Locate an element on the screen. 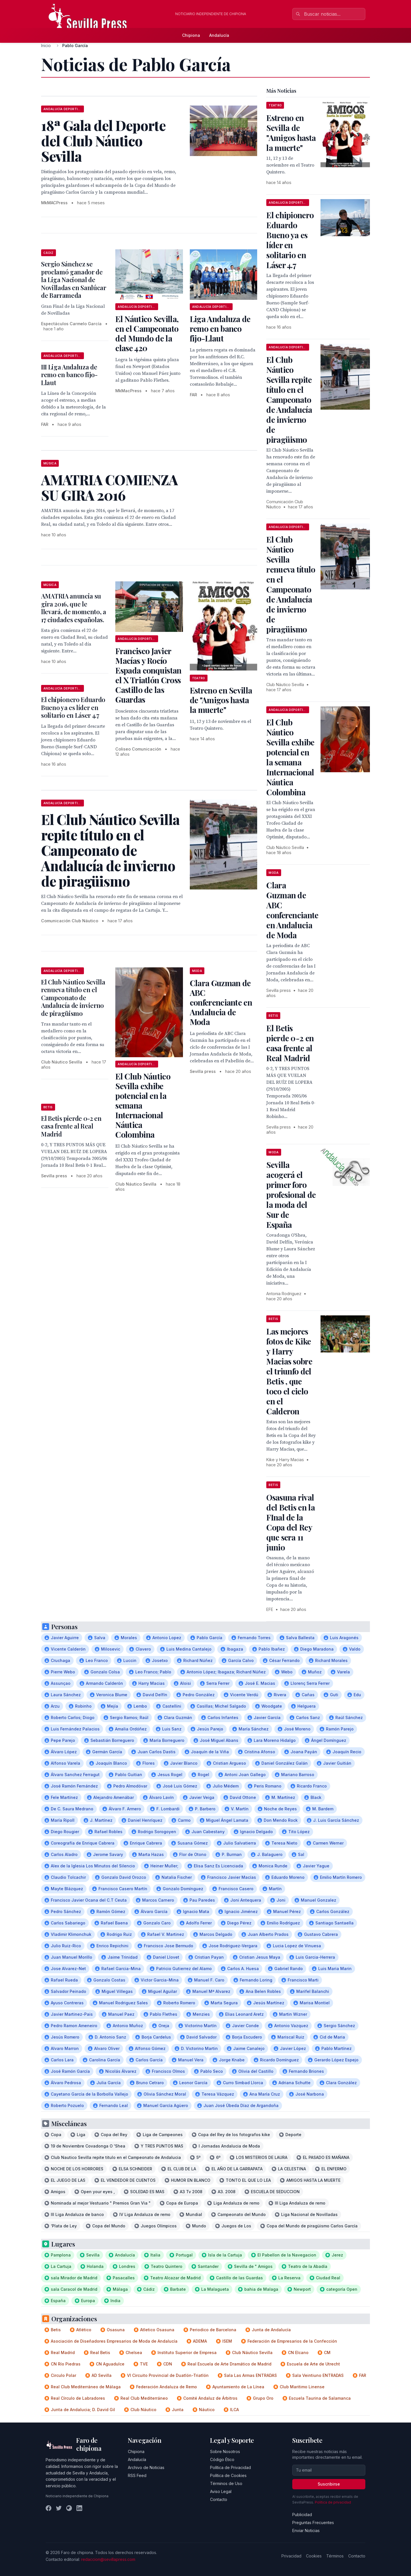  Chipiona is located at coordinates (191, 35).